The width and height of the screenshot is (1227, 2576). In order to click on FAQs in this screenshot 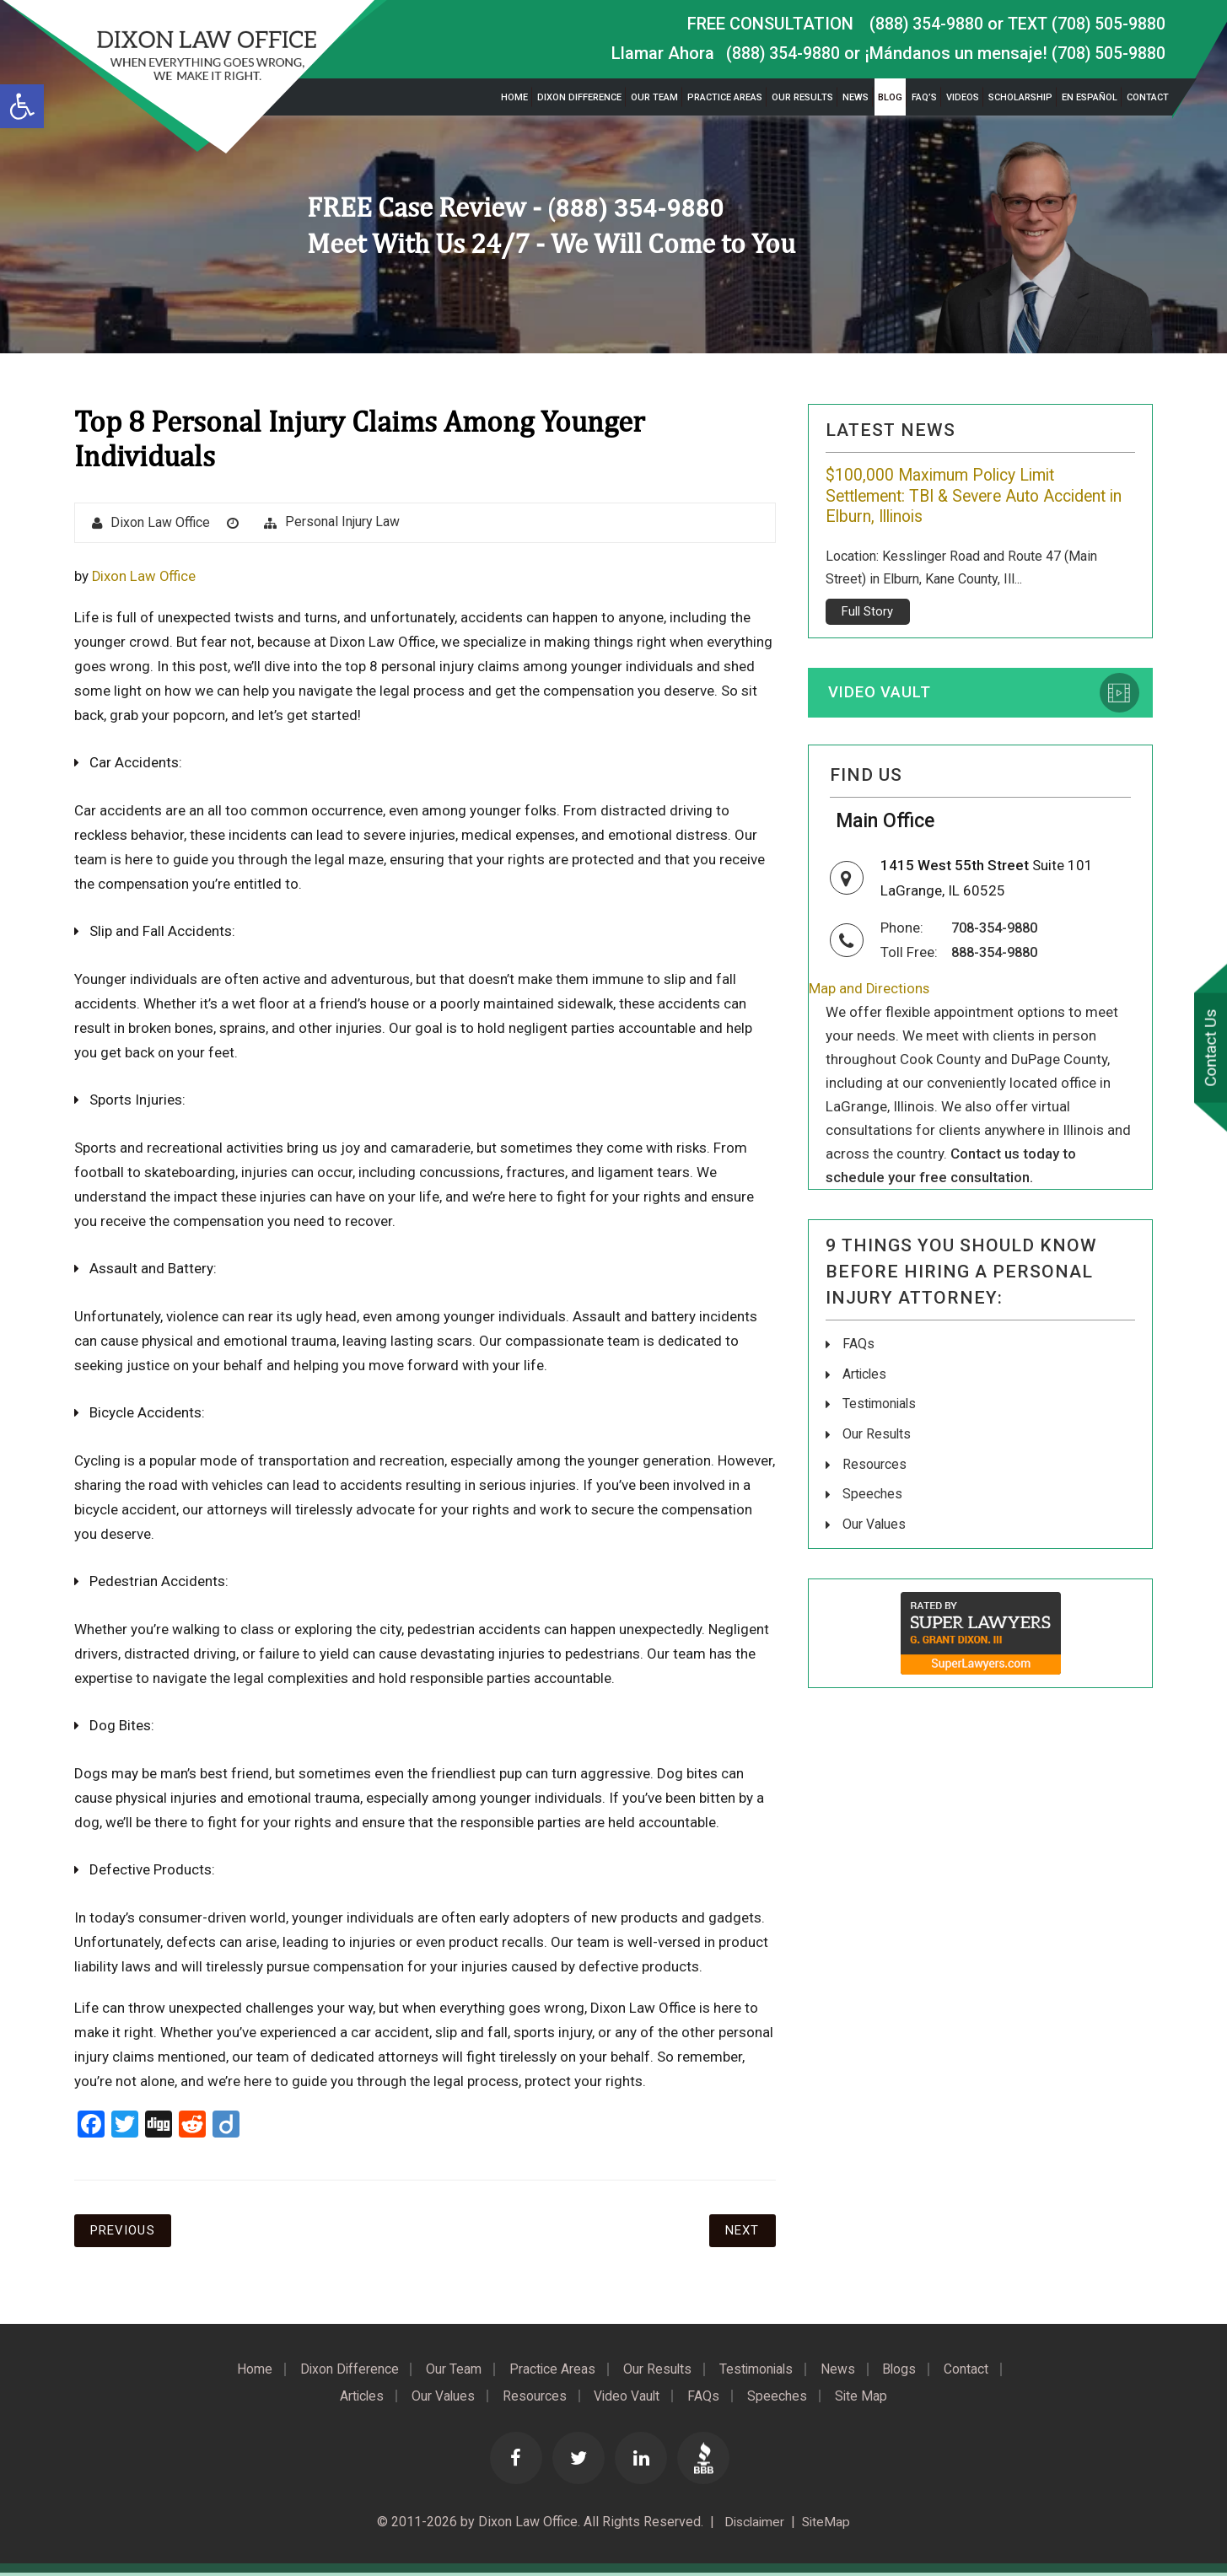, I will do `click(858, 1348)`.